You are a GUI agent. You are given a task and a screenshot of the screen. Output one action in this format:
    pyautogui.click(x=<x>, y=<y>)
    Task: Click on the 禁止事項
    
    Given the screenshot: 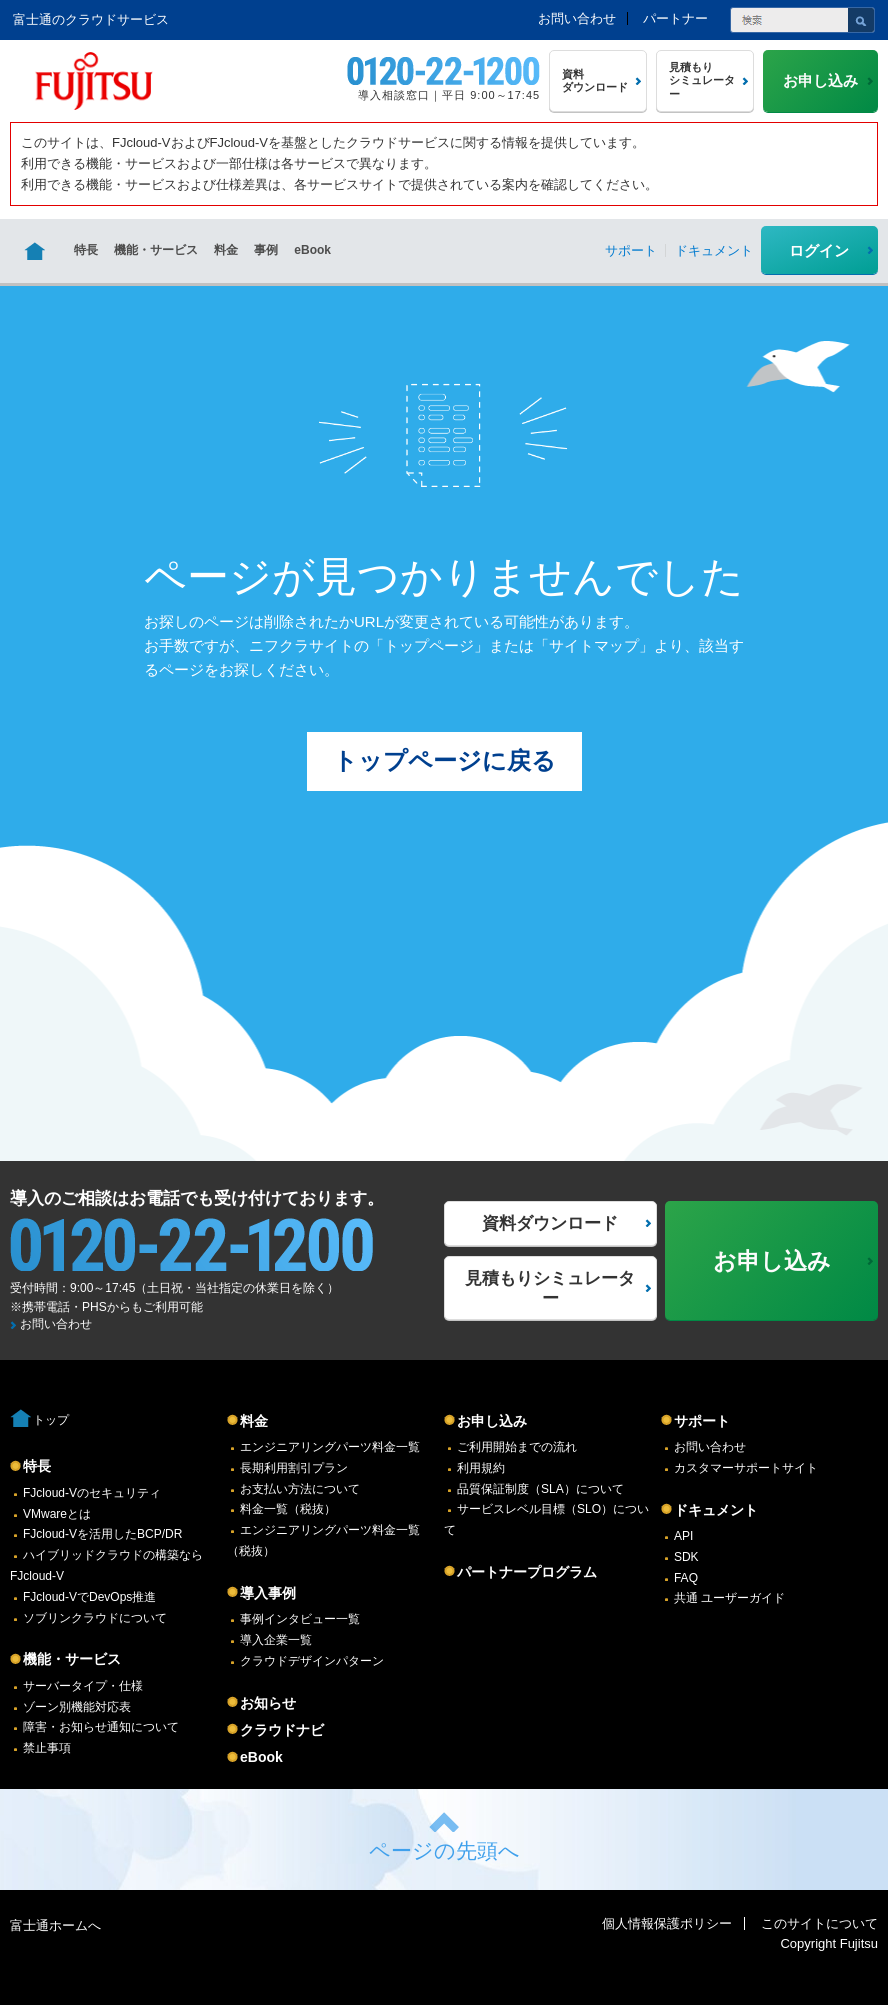 What is the action you would take?
    pyautogui.click(x=47, y=1748)
    